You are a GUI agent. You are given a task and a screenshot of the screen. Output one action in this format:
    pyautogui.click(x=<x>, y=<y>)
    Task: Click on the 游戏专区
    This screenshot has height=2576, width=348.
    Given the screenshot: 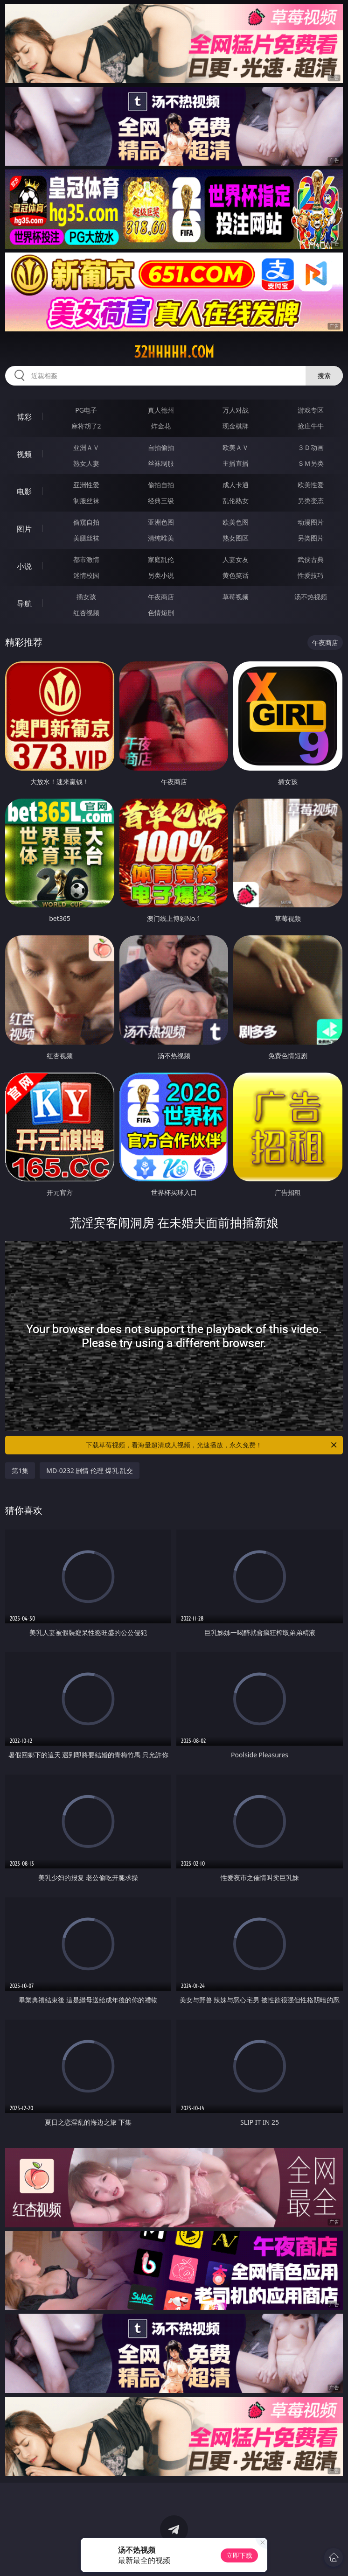 What is the action you would take?
    pyautogui.click(x=311, y=410)
    